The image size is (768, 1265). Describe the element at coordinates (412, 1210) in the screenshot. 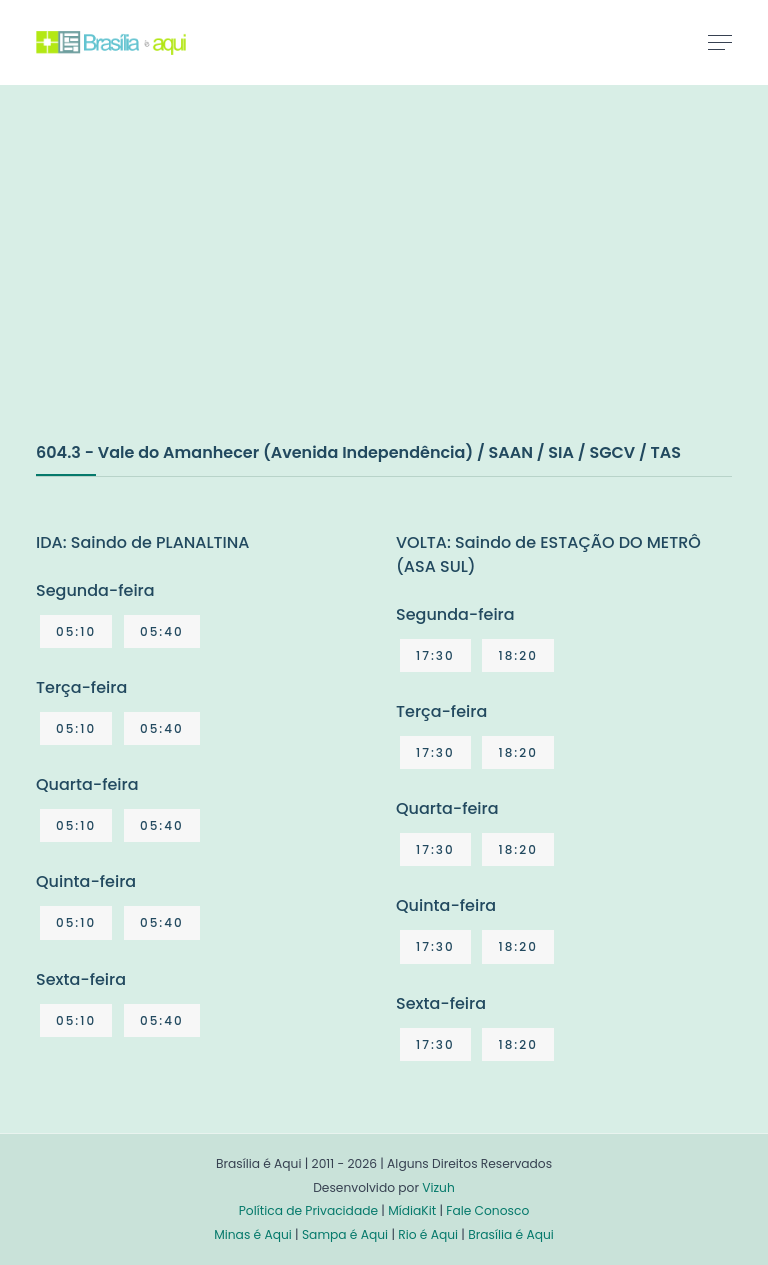

I see `MídiaKit` at that location.